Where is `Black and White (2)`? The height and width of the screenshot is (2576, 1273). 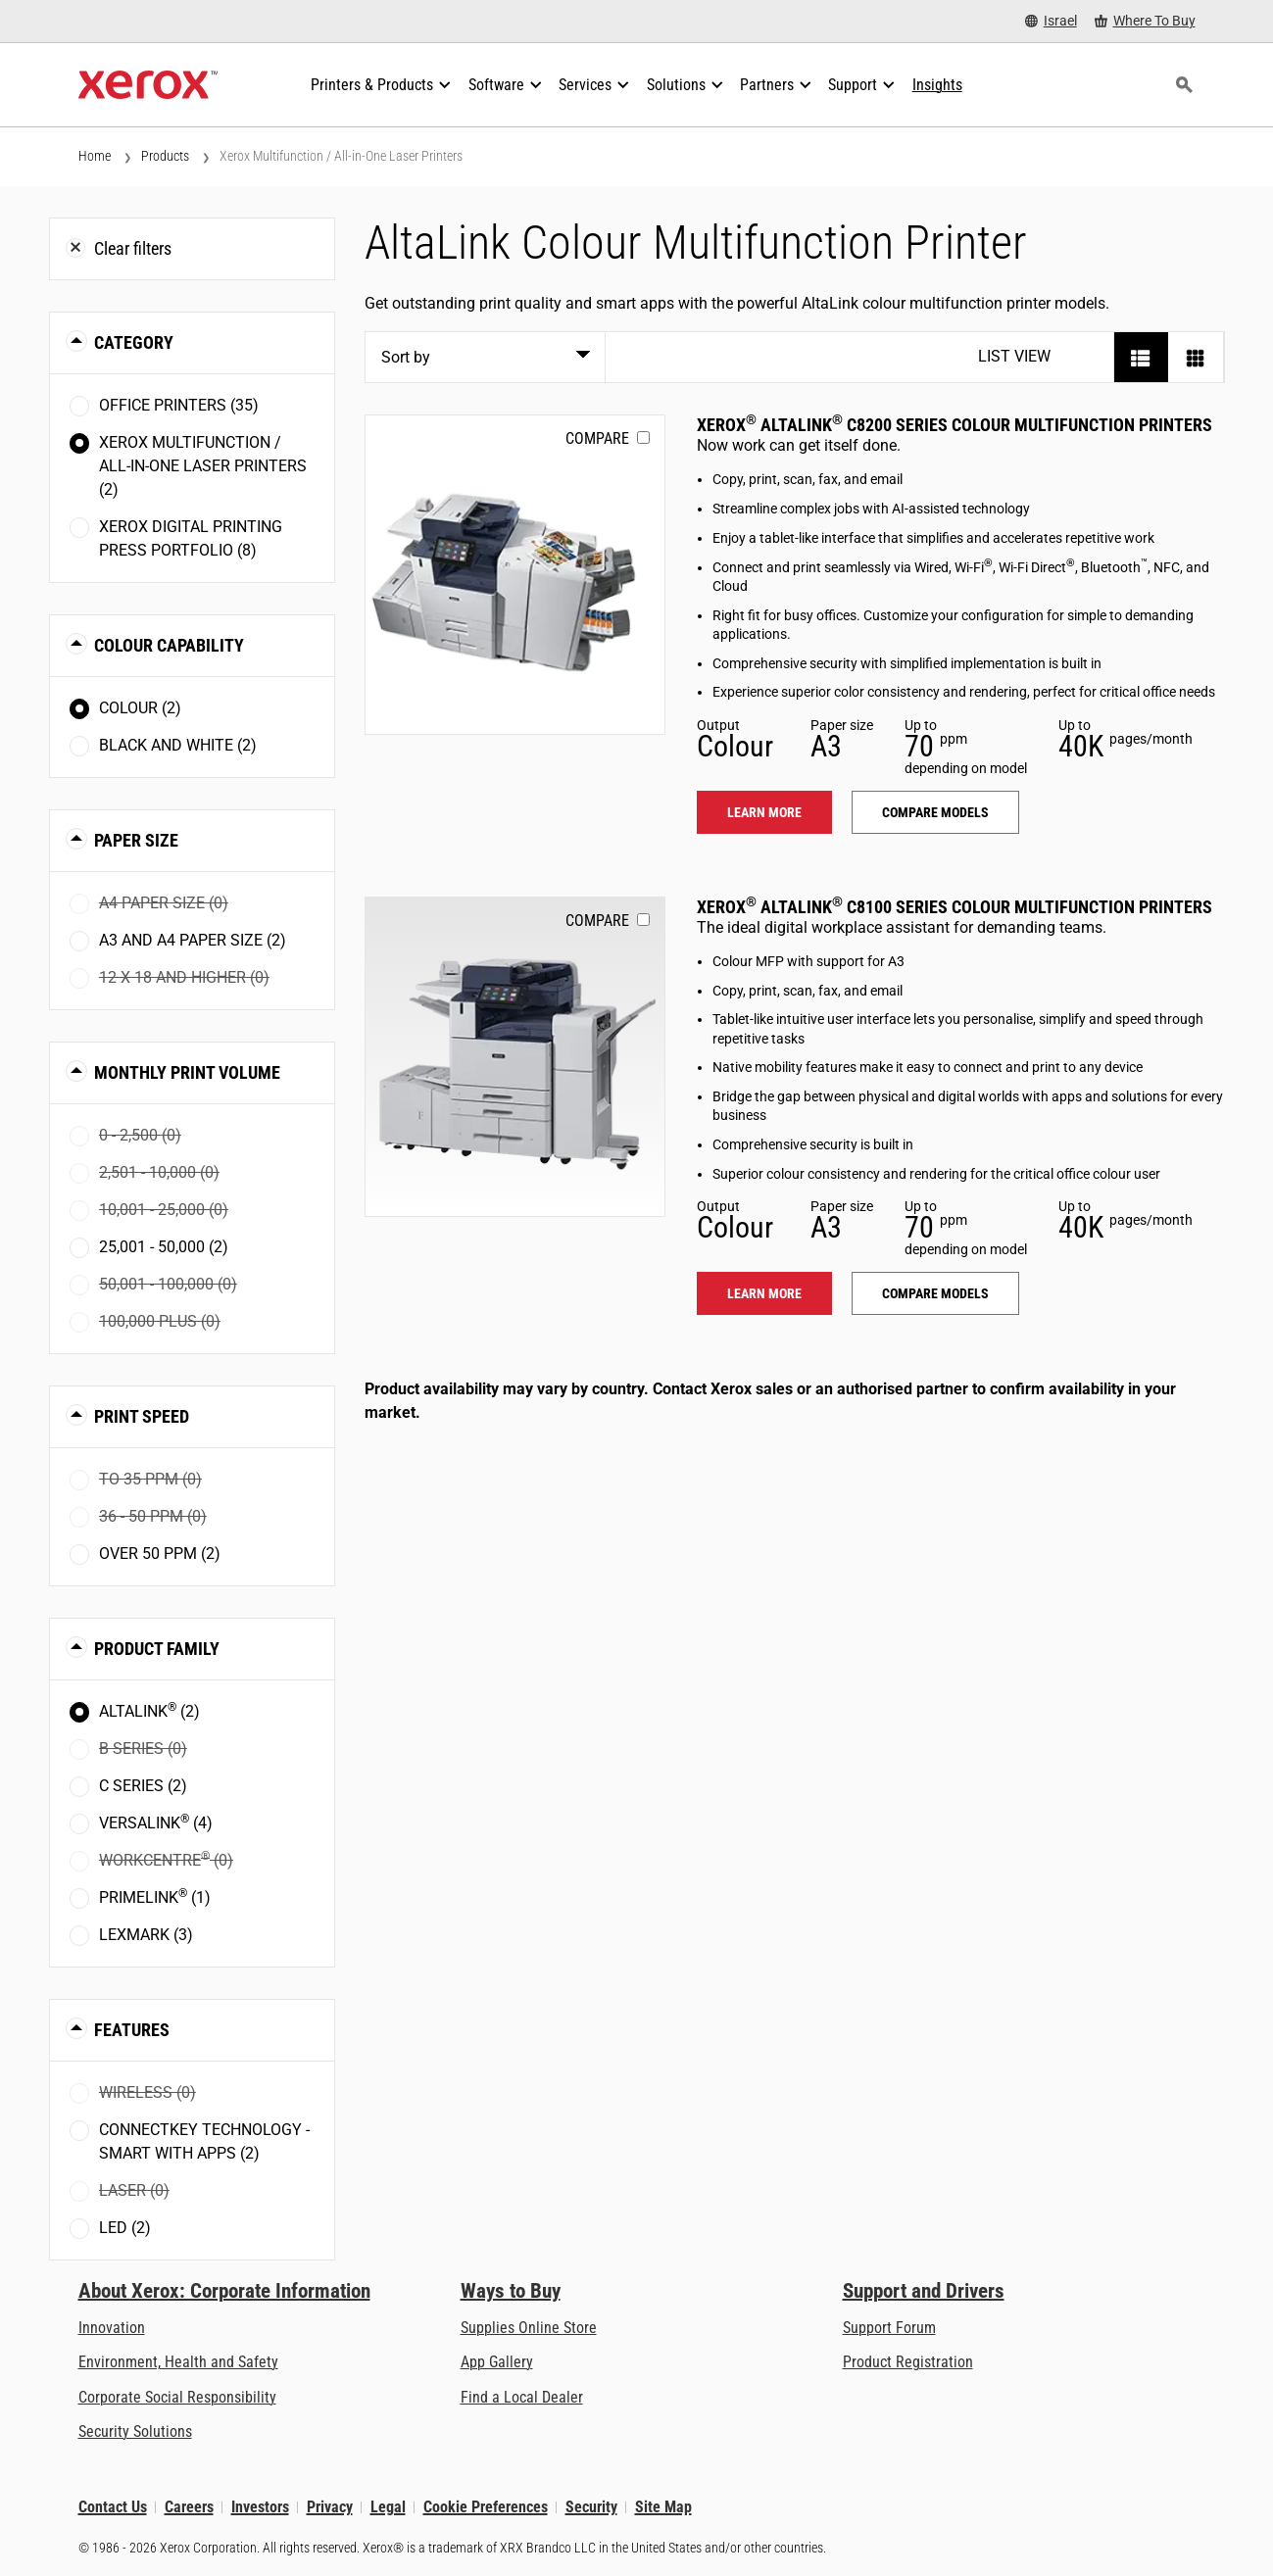 Black and White (2) is located at coordinates (178, 745).